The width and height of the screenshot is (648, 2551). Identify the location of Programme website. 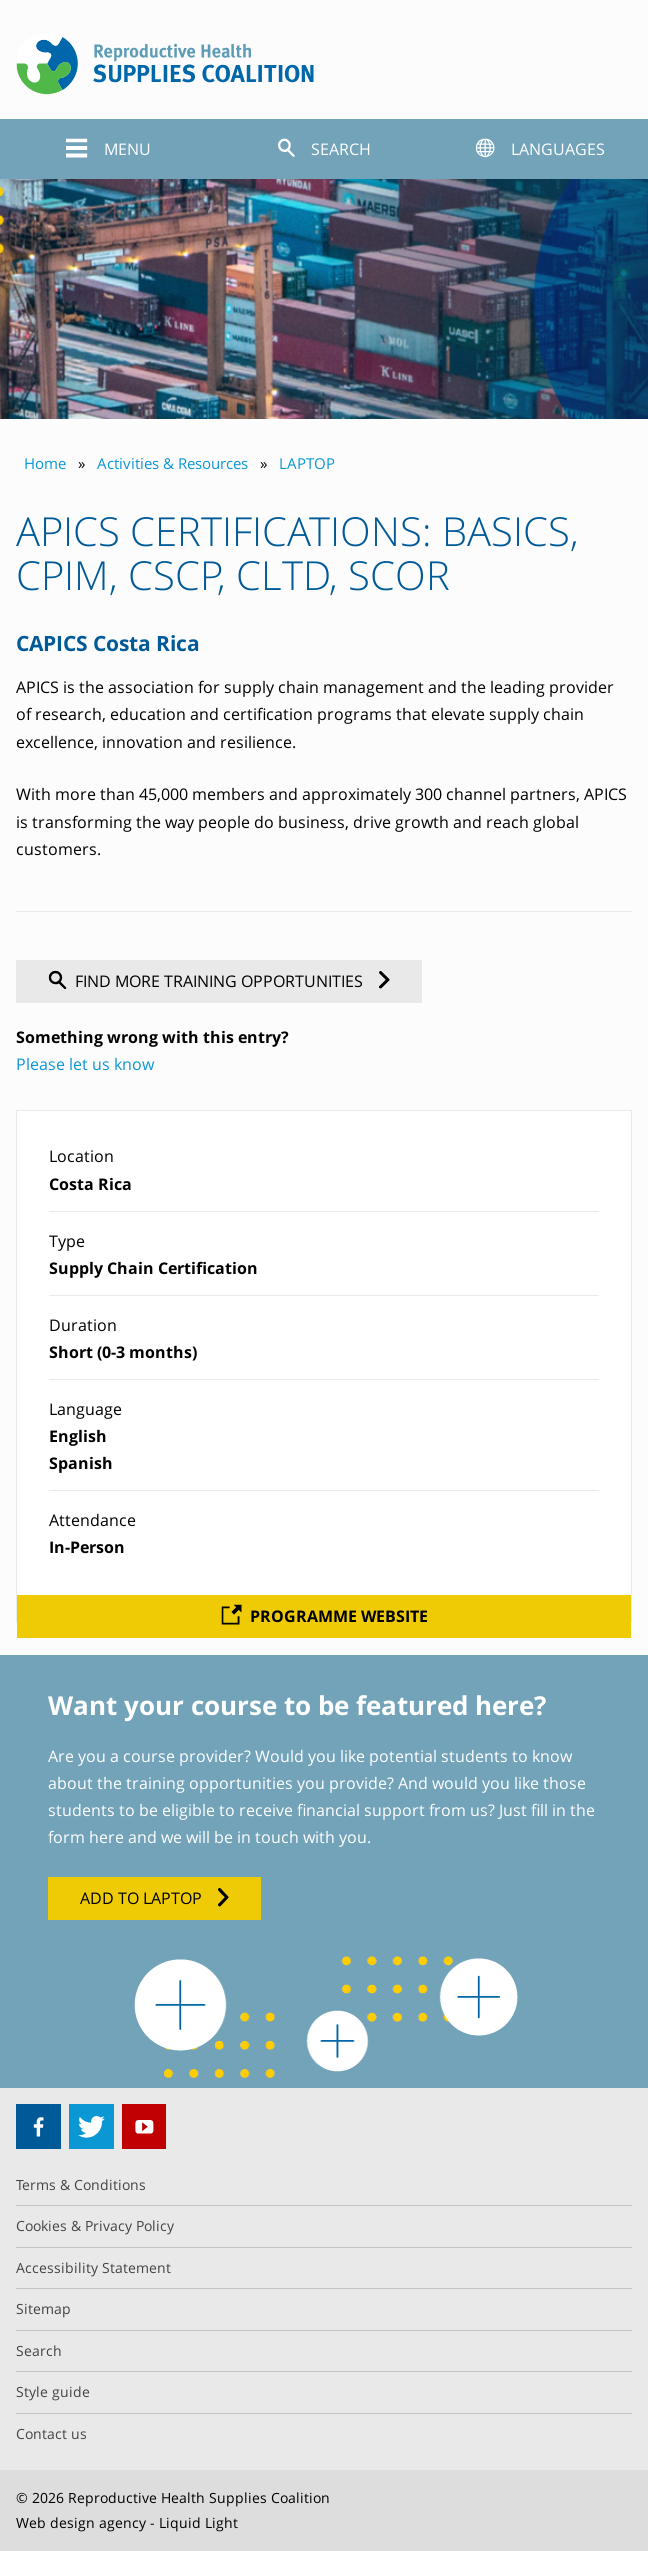
(339, 1616).